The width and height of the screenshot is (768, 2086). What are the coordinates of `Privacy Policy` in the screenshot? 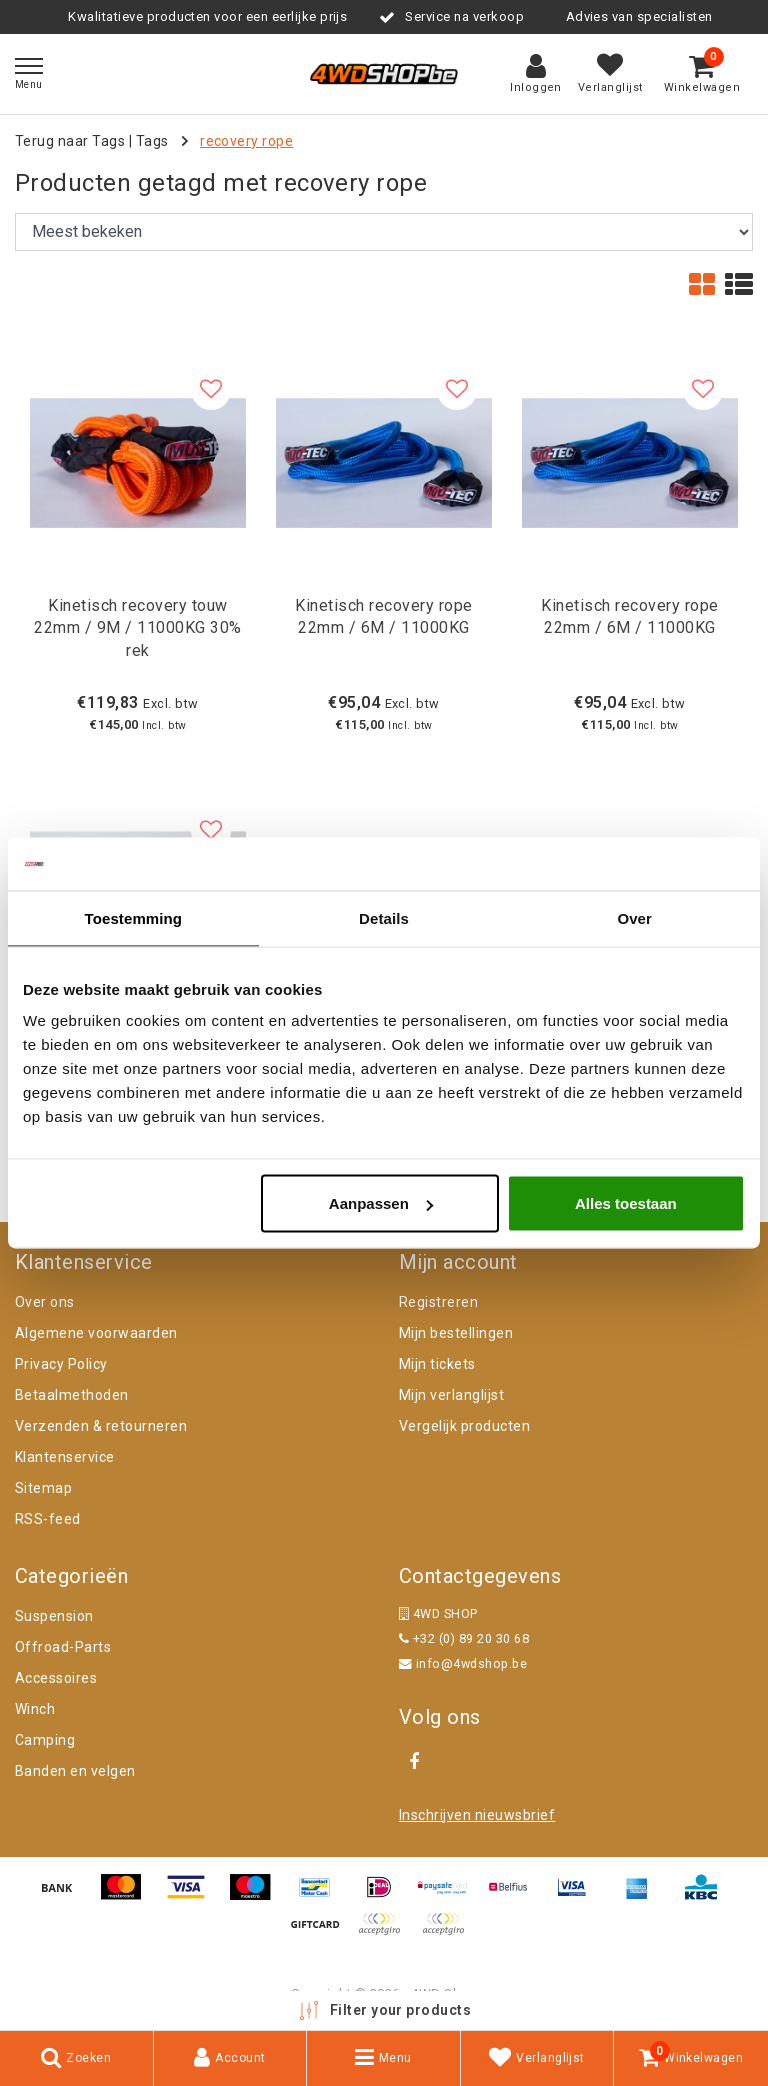 It's located at (61, 1364).